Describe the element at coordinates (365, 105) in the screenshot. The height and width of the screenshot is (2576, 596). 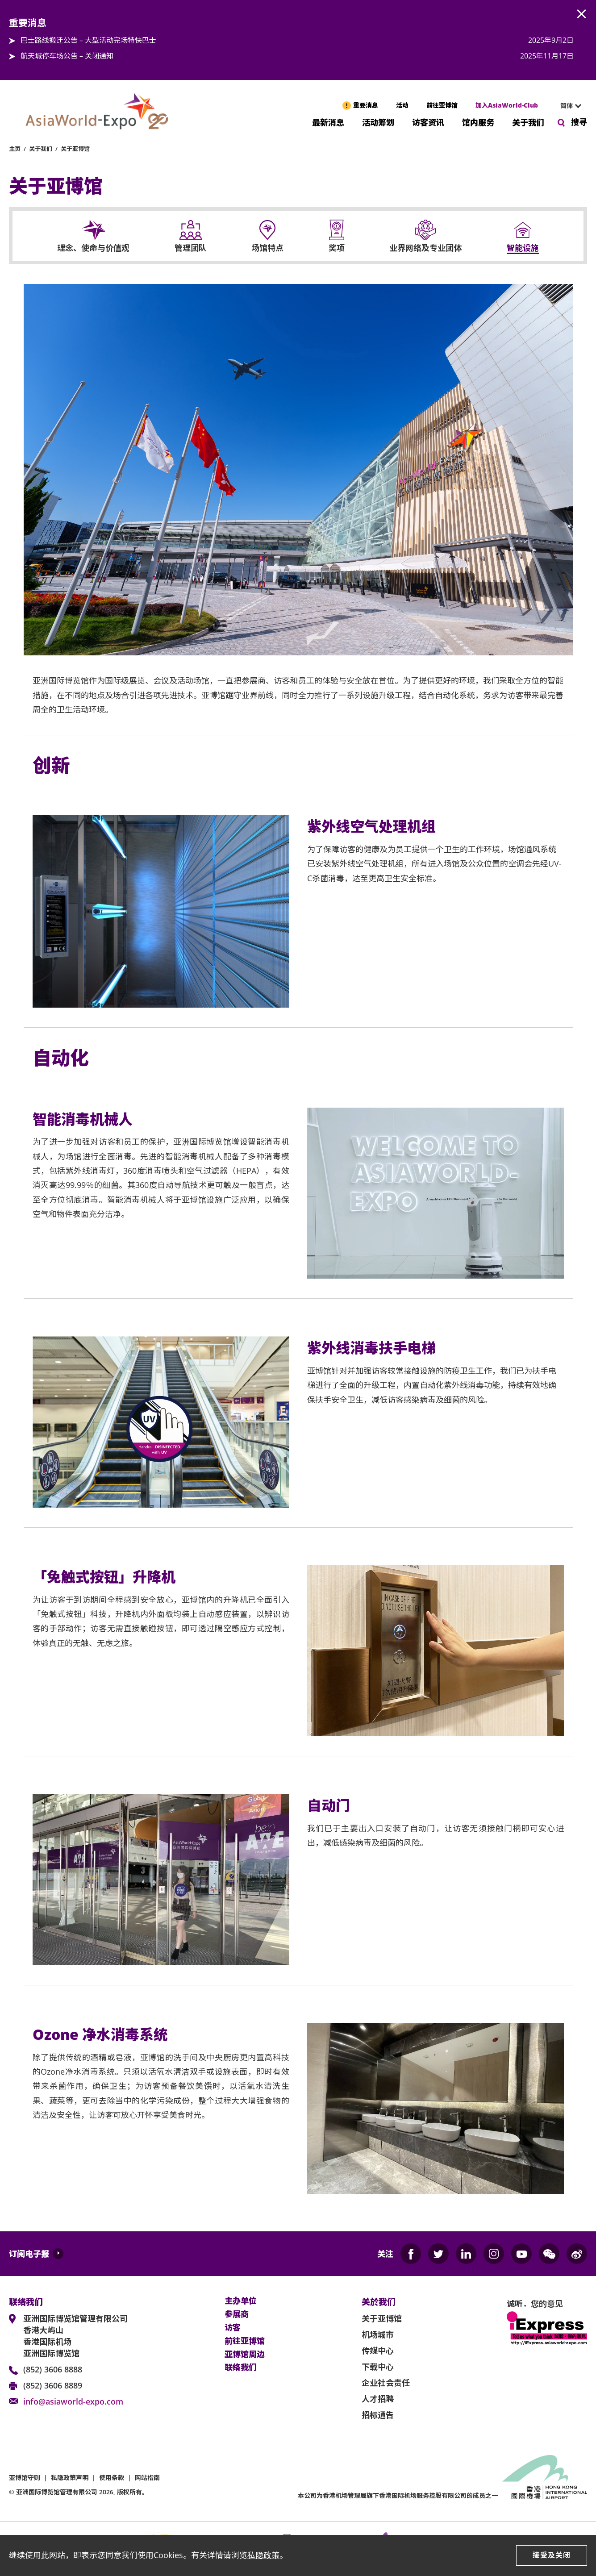
I see `重要消息` at that location.